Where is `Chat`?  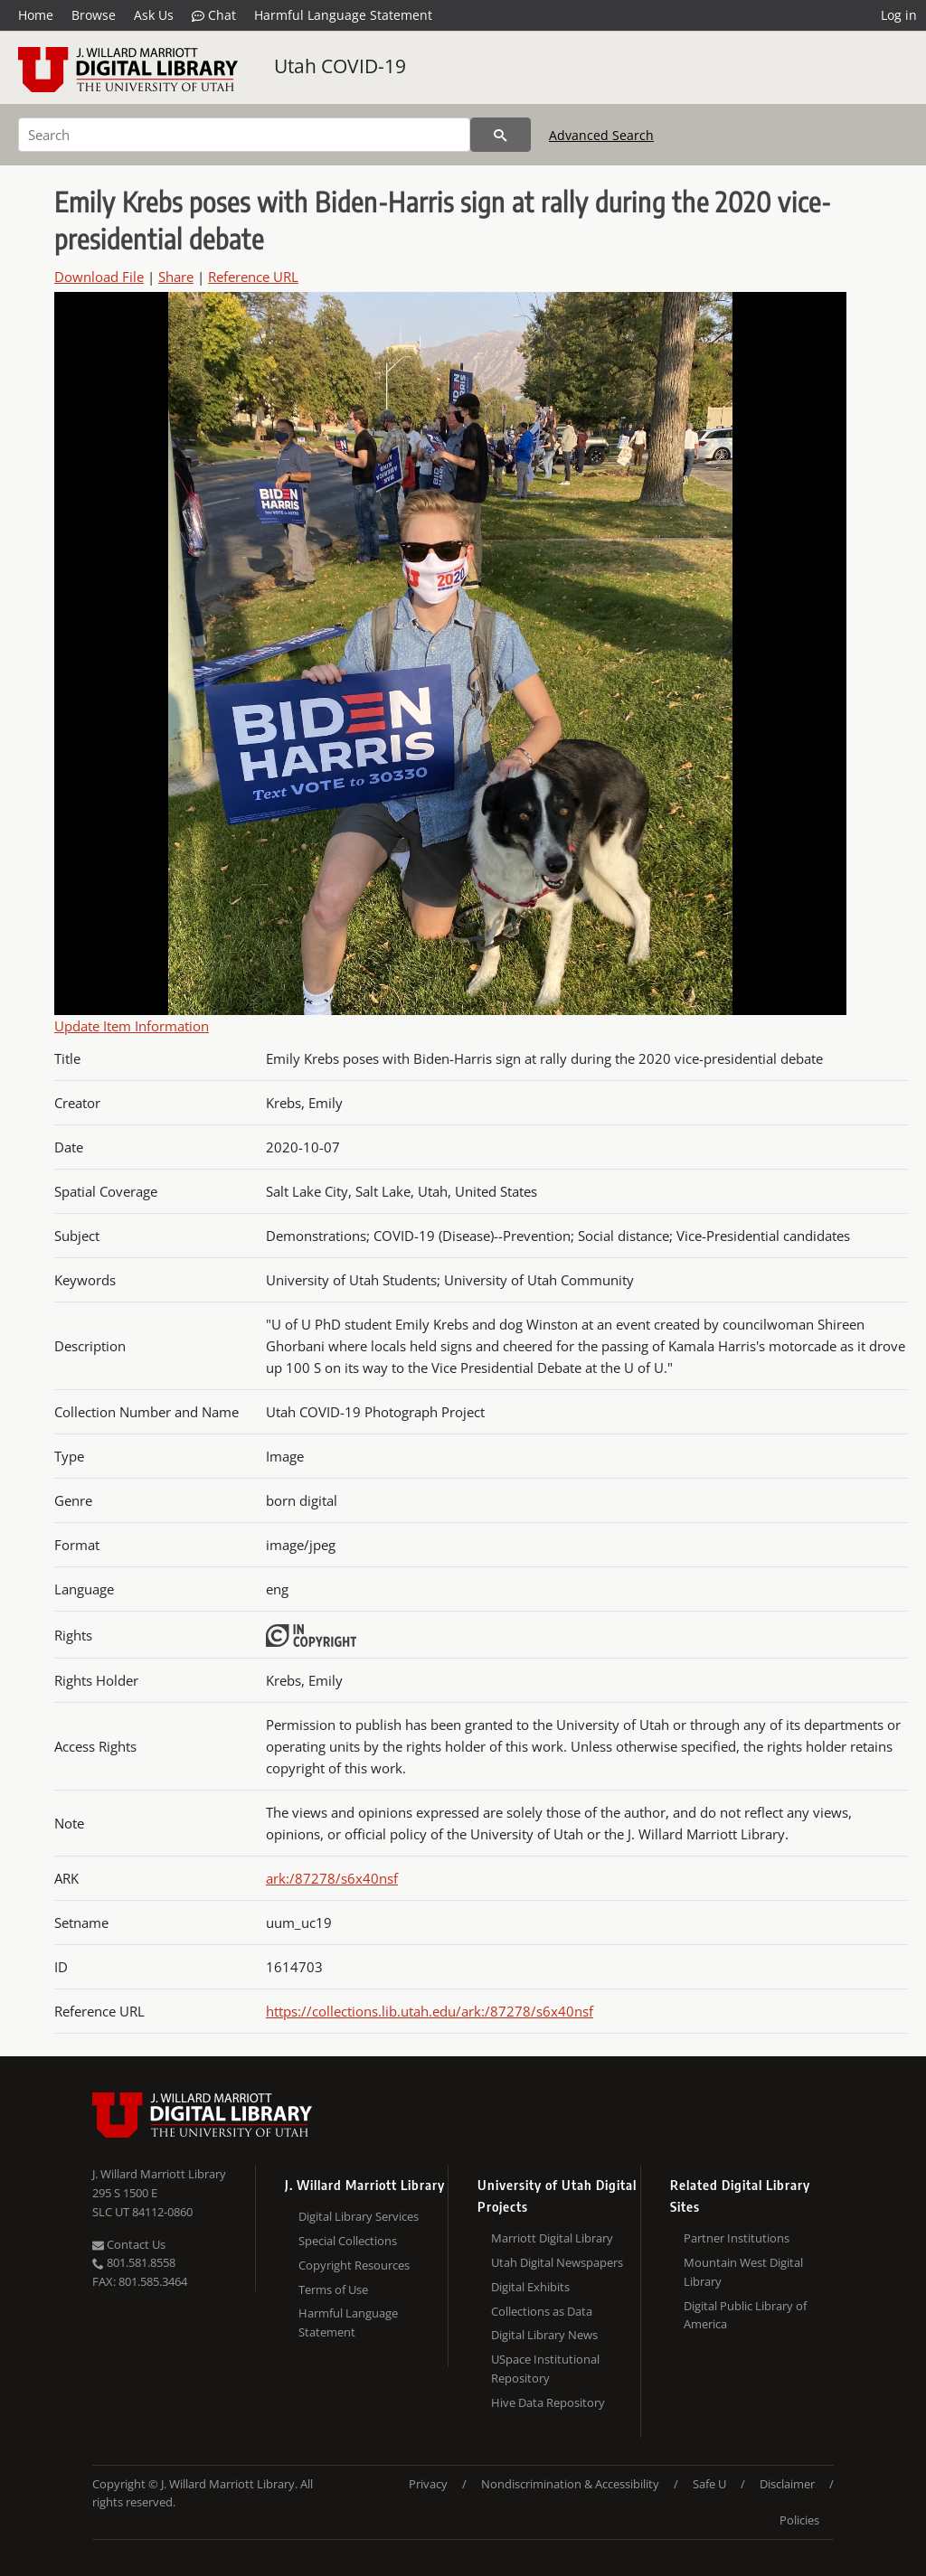
Chat is located at coordinates (214, 15).